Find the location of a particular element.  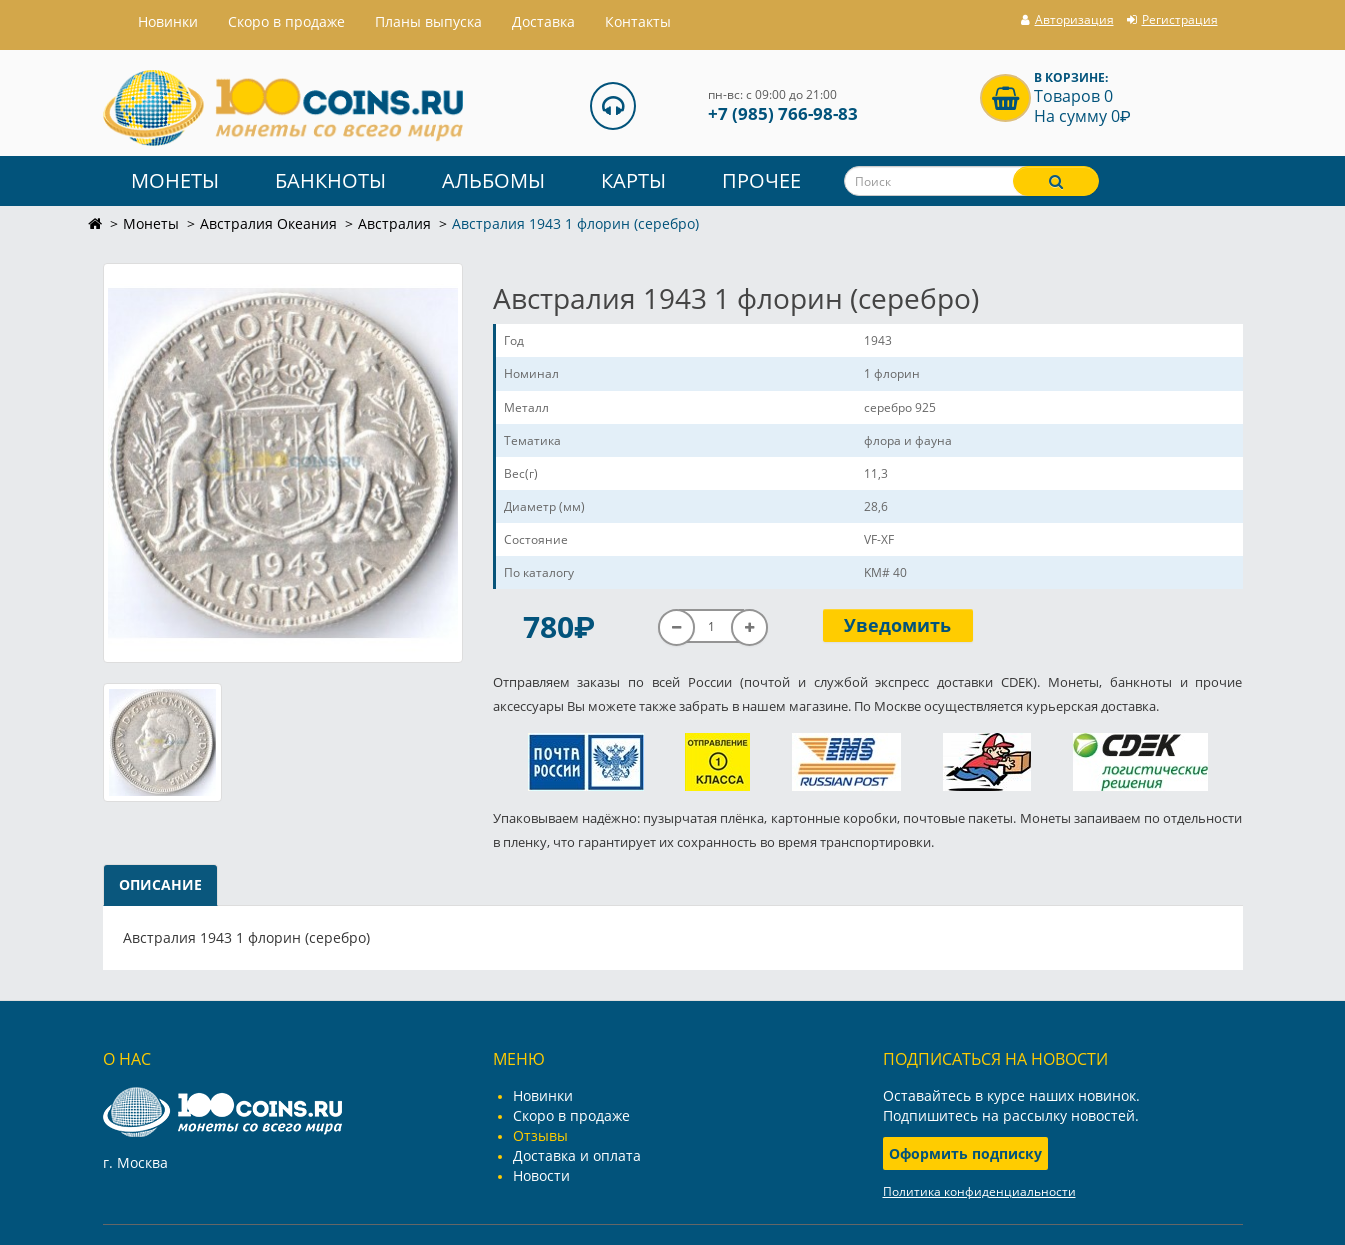

Политика конфиденциальности is located at coordinates (979, 1191).